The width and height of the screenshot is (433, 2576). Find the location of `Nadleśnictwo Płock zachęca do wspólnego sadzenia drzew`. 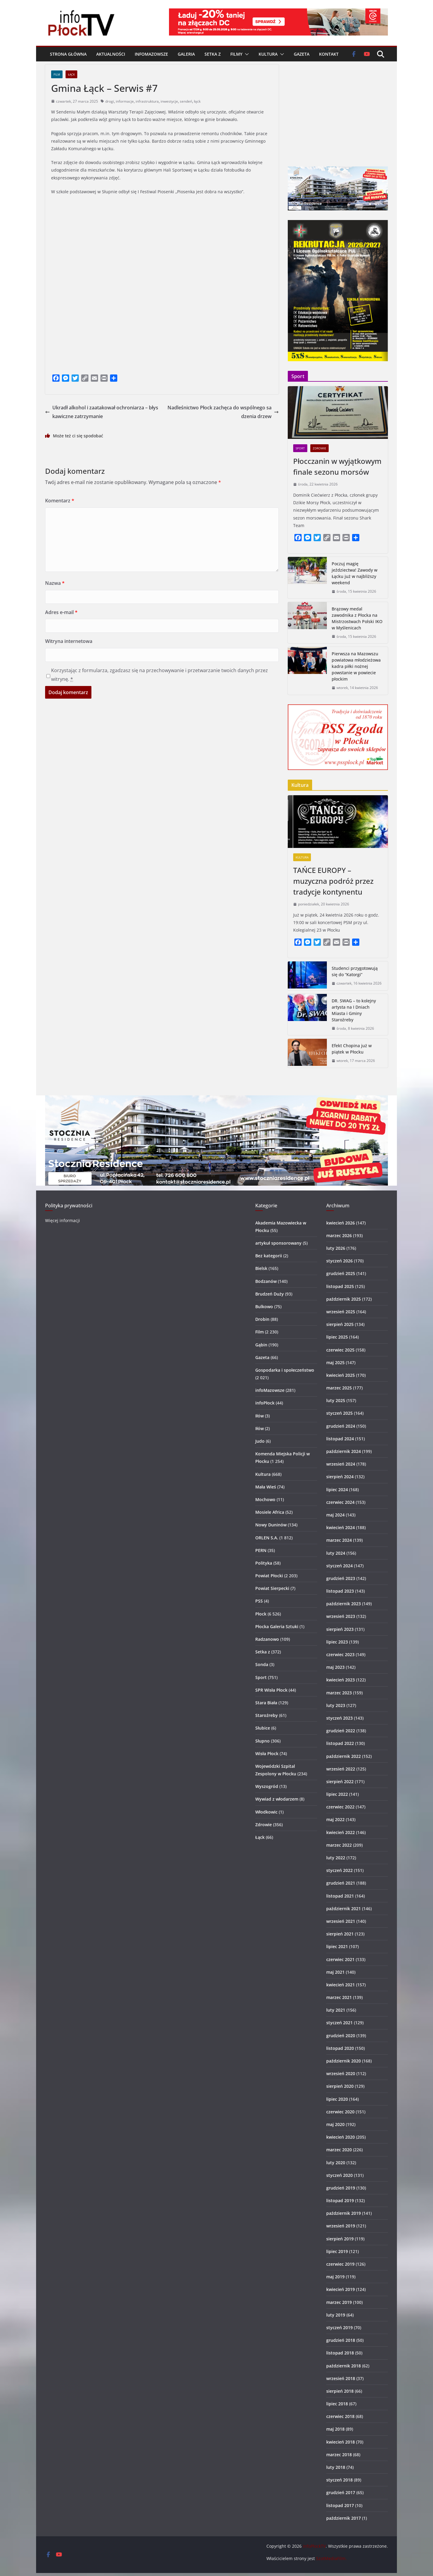

Nadleśnictwo Płock zachęca do wspólnego sadzenia drzew is located at coordinates (223, 412).